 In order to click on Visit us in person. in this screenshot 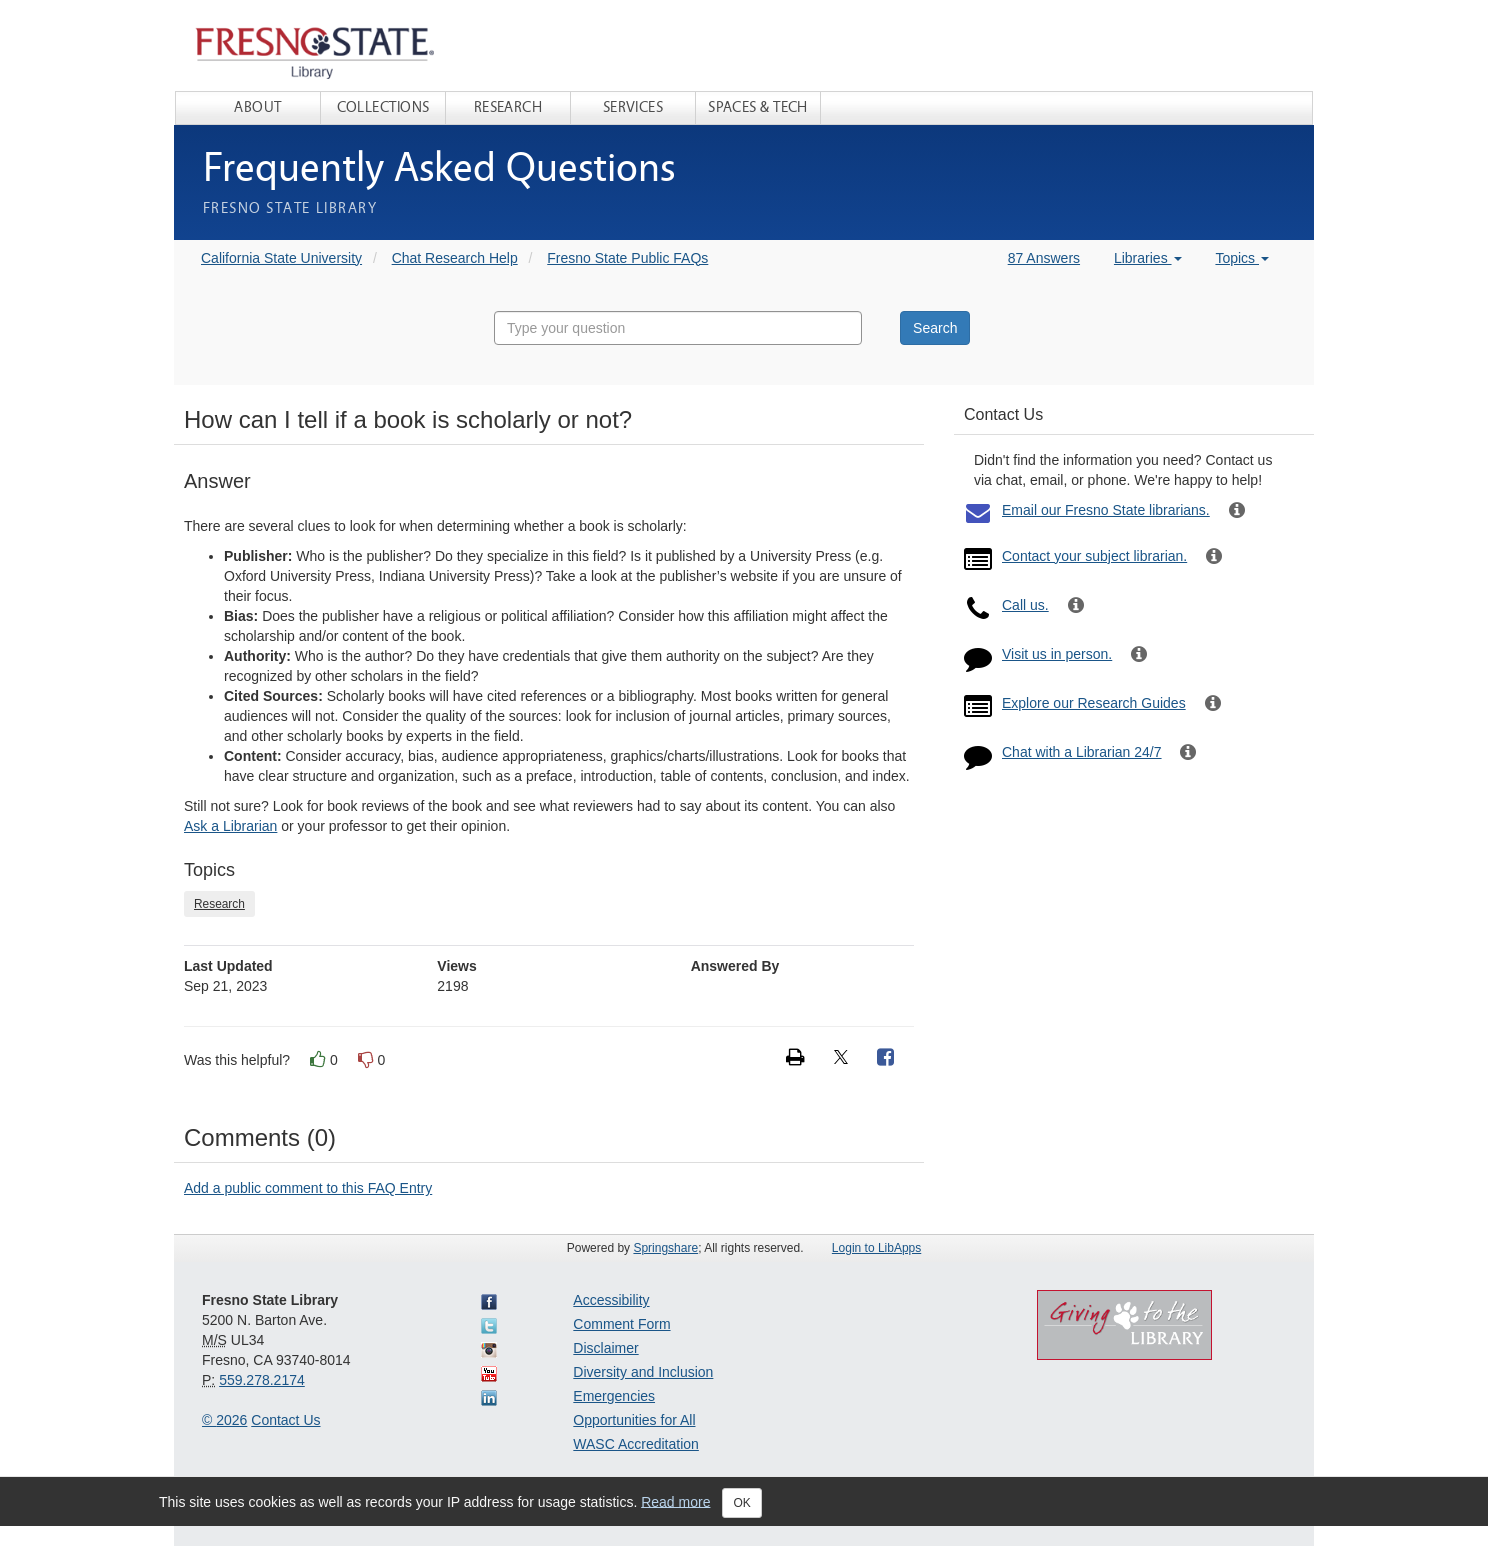, I will do `click(1057, 654)`.